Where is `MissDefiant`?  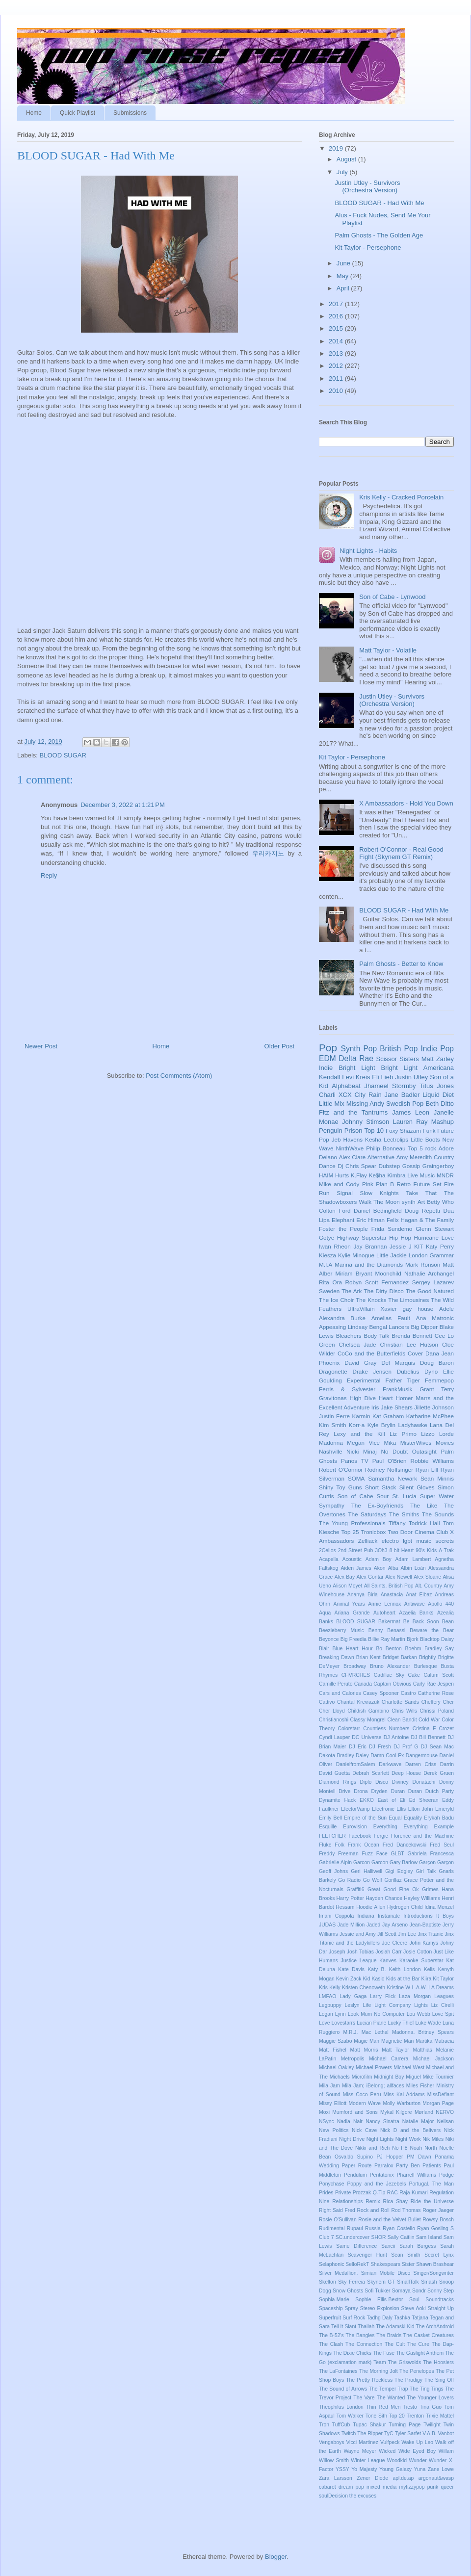
MissDefiant is located at coordinates (440, 2094).